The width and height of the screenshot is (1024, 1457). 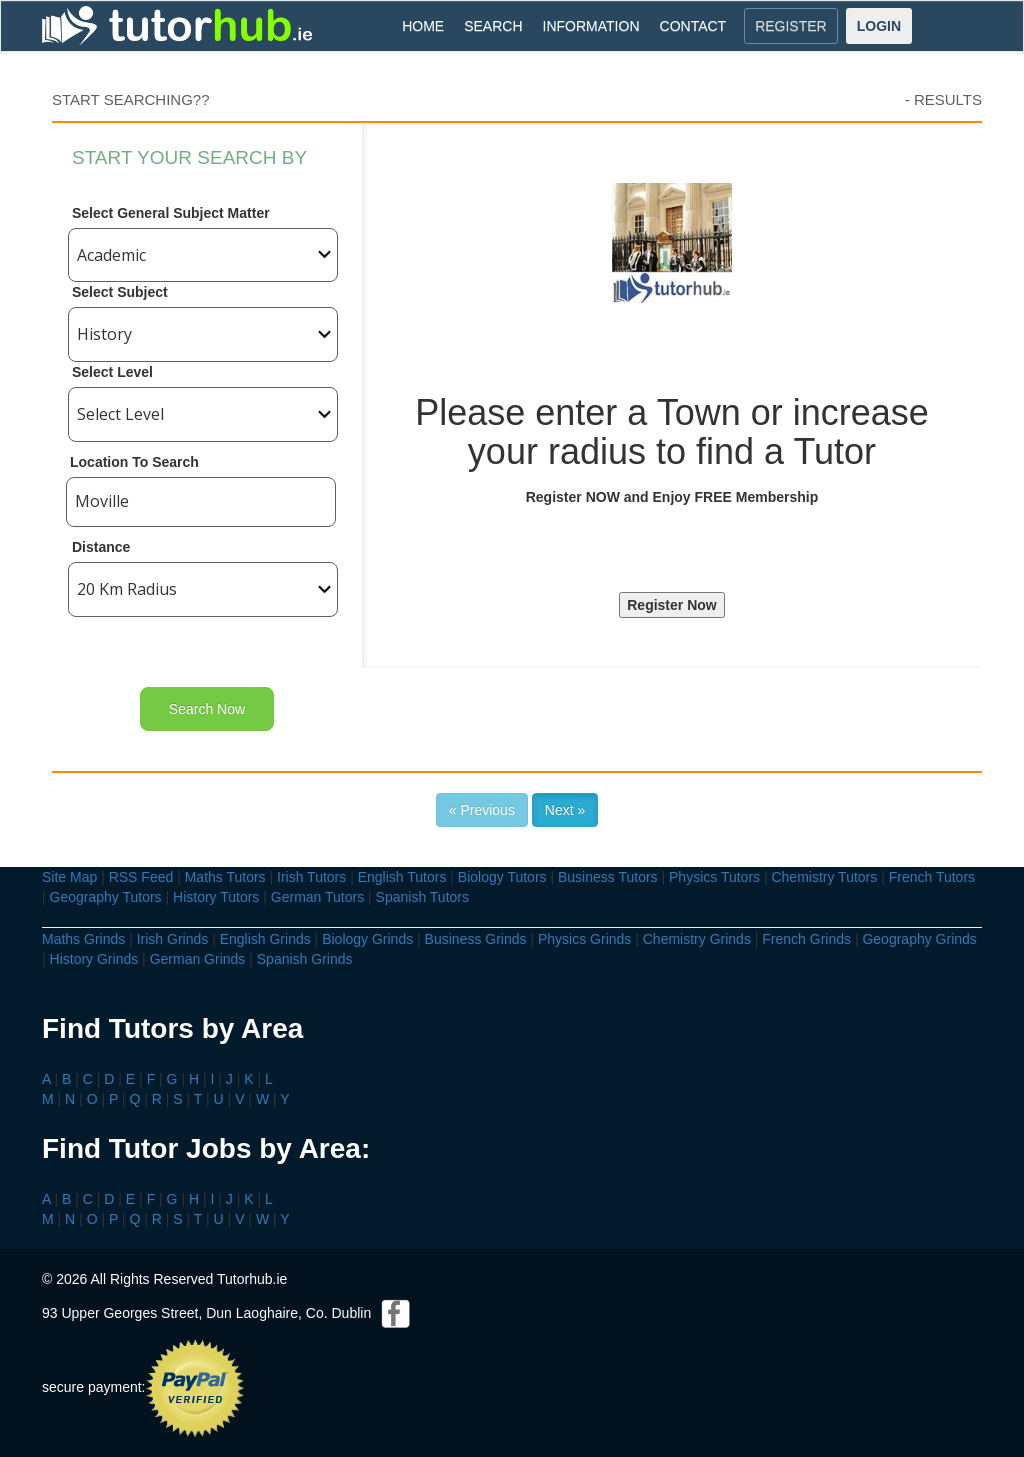 I want to click on French Tutors, so click(x=932, y=877).